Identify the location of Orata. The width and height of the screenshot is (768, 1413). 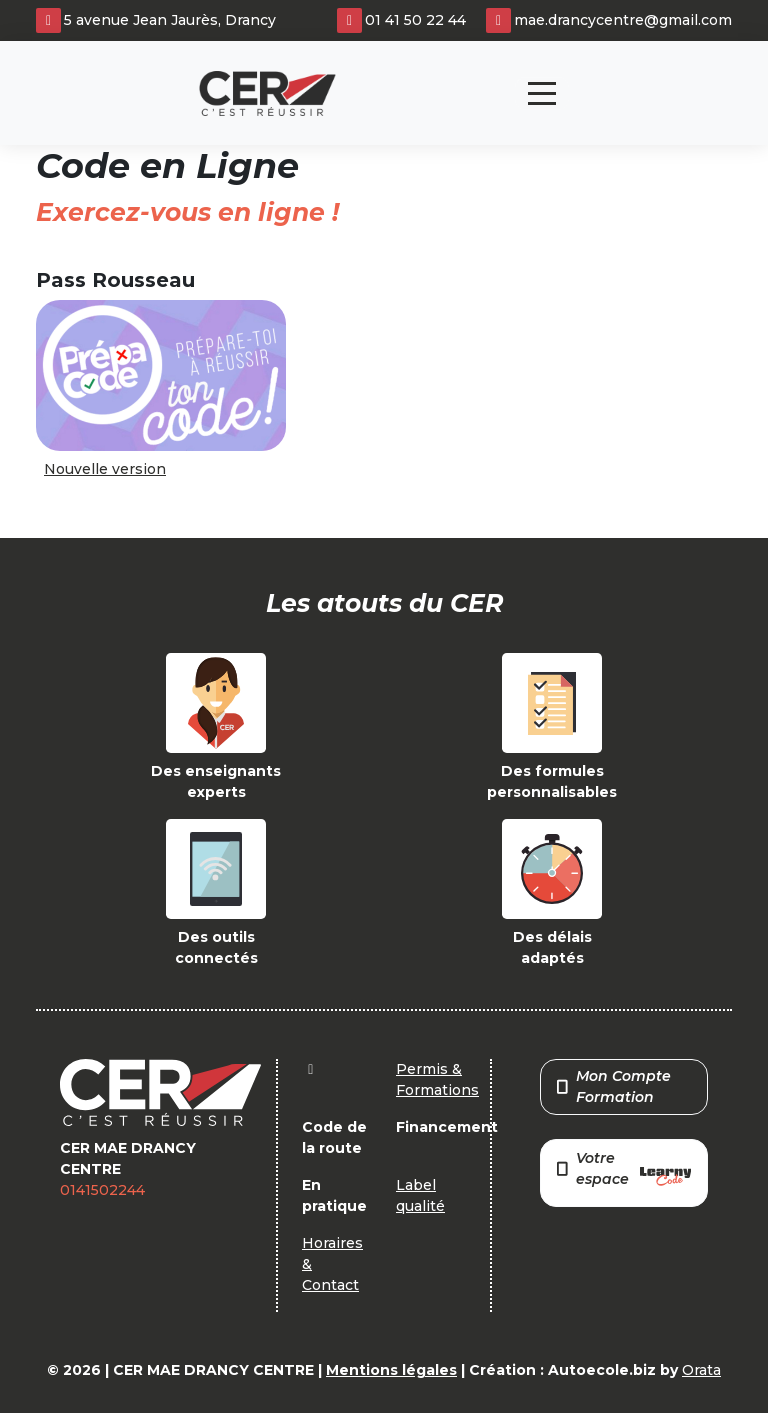
(701, 1370).